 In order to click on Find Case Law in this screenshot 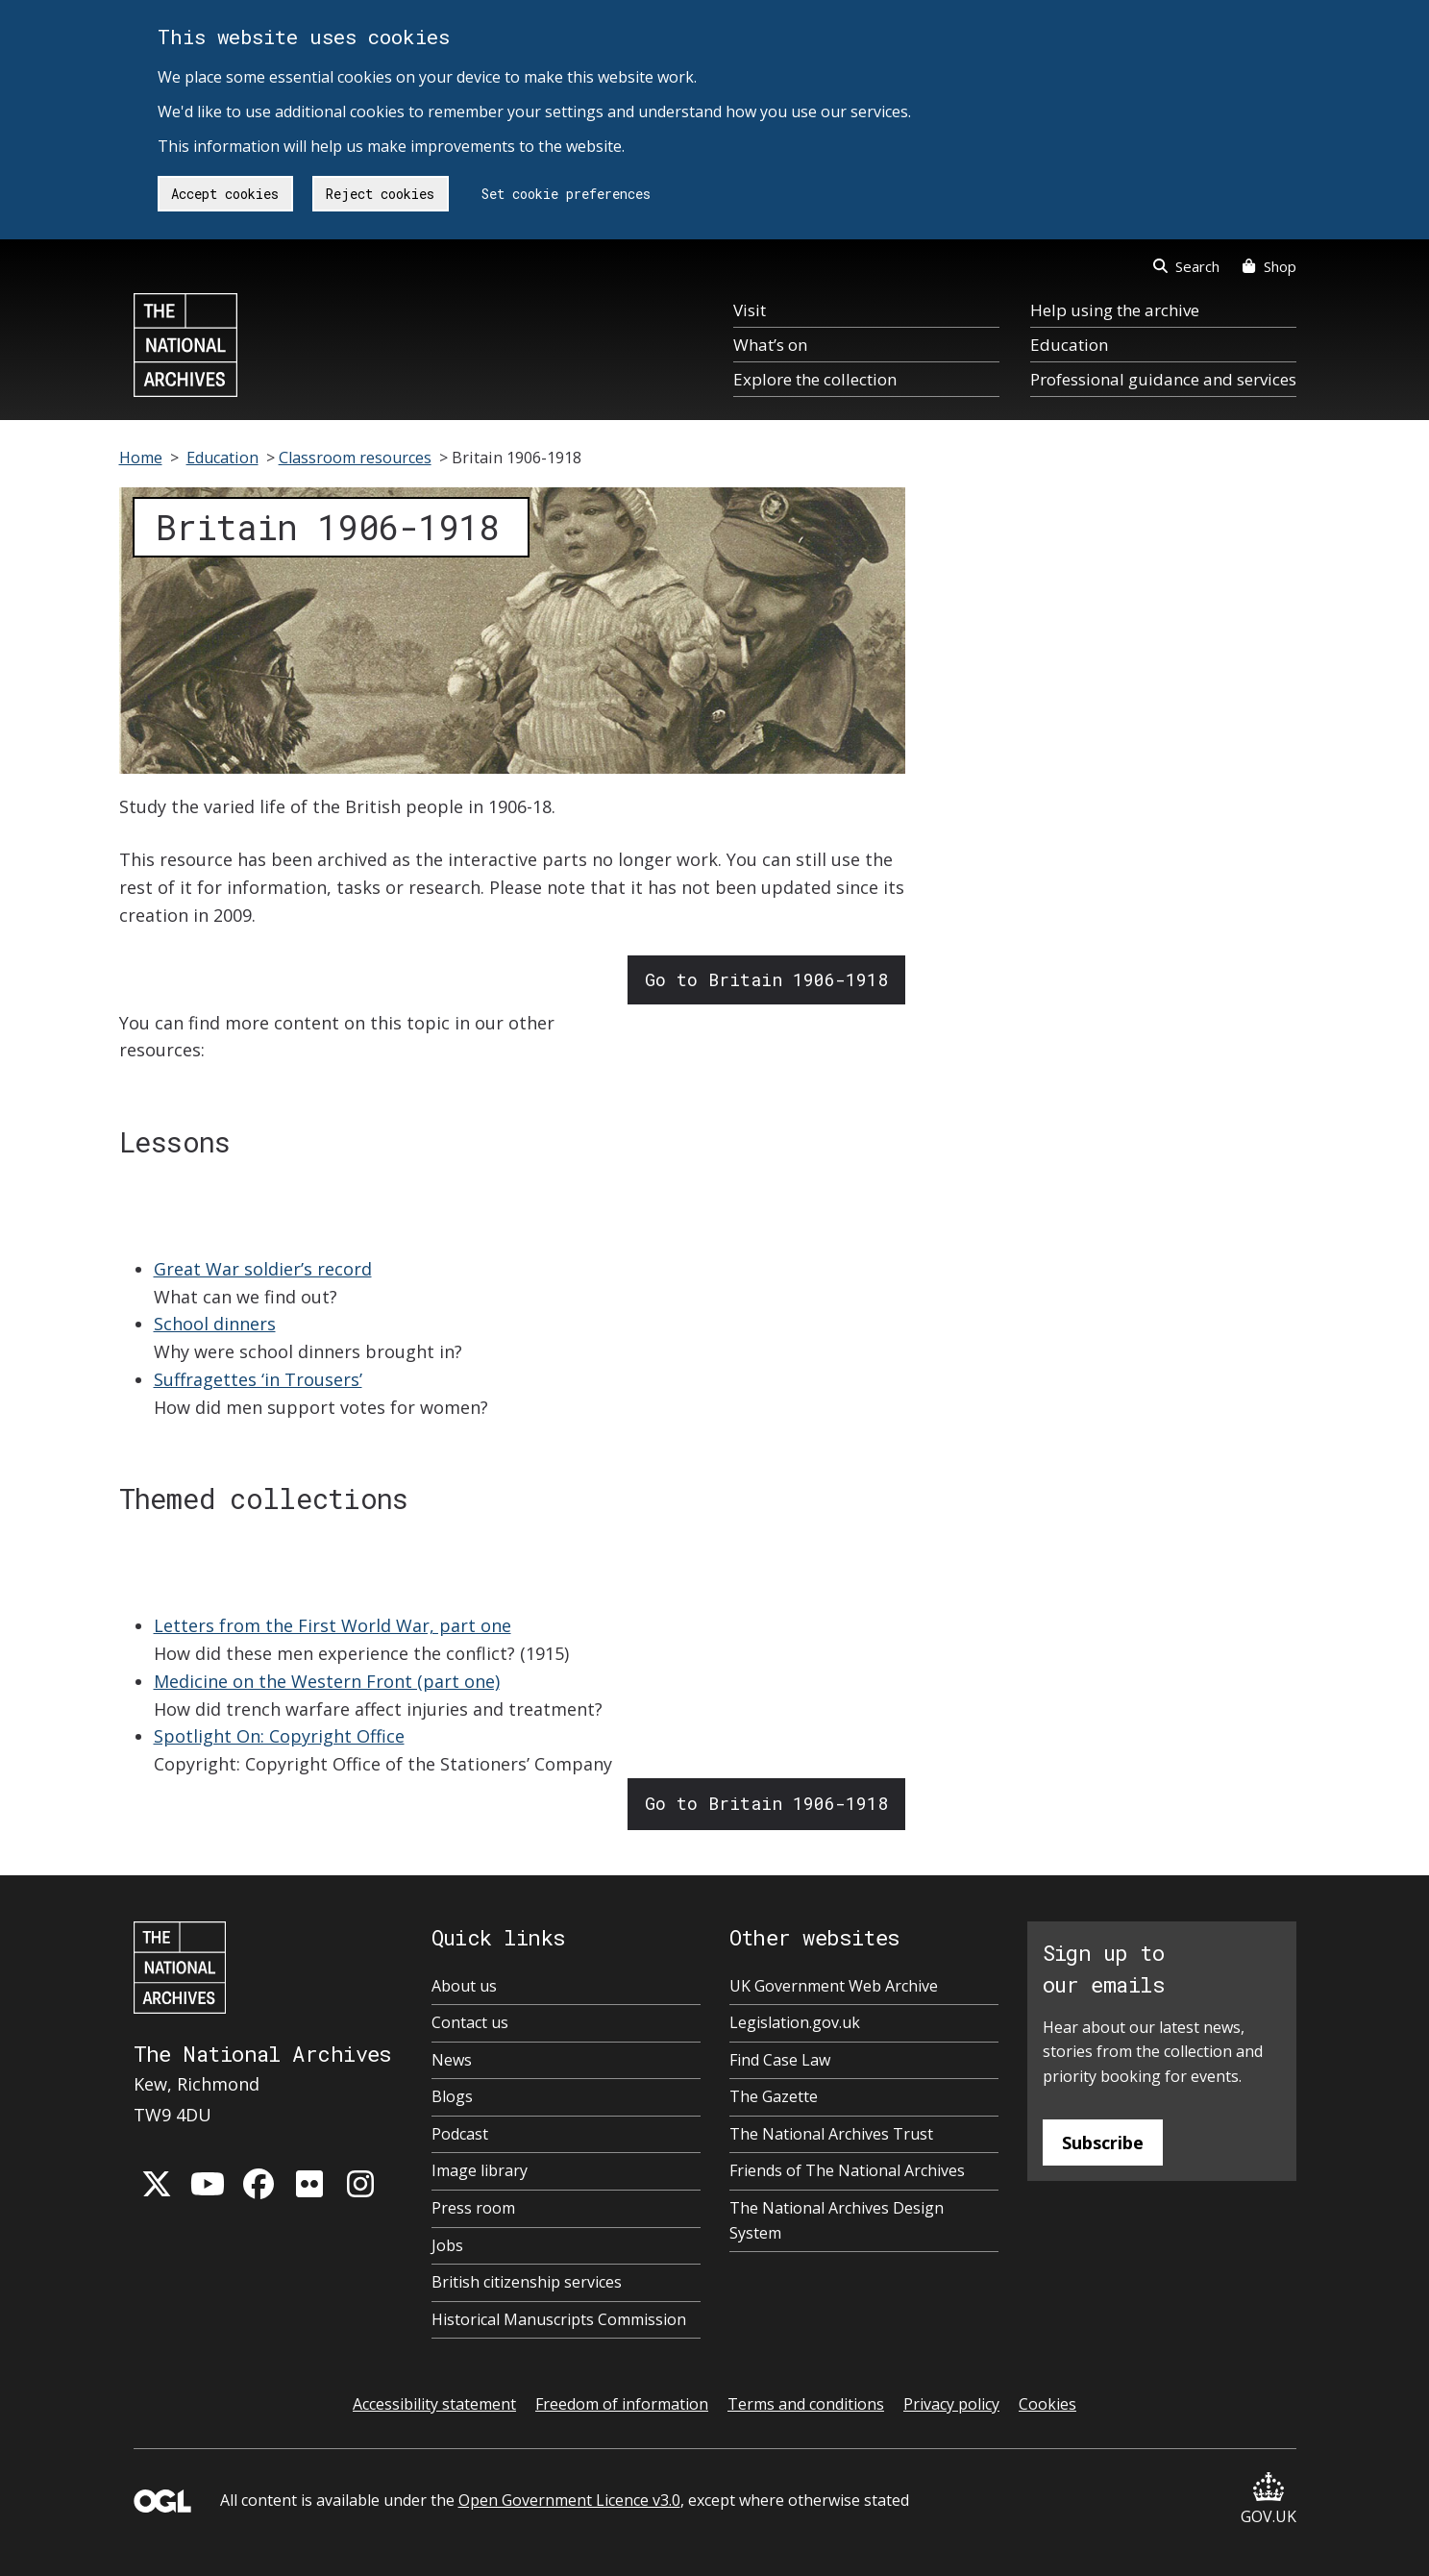, I will do `click(779, 2059)`.